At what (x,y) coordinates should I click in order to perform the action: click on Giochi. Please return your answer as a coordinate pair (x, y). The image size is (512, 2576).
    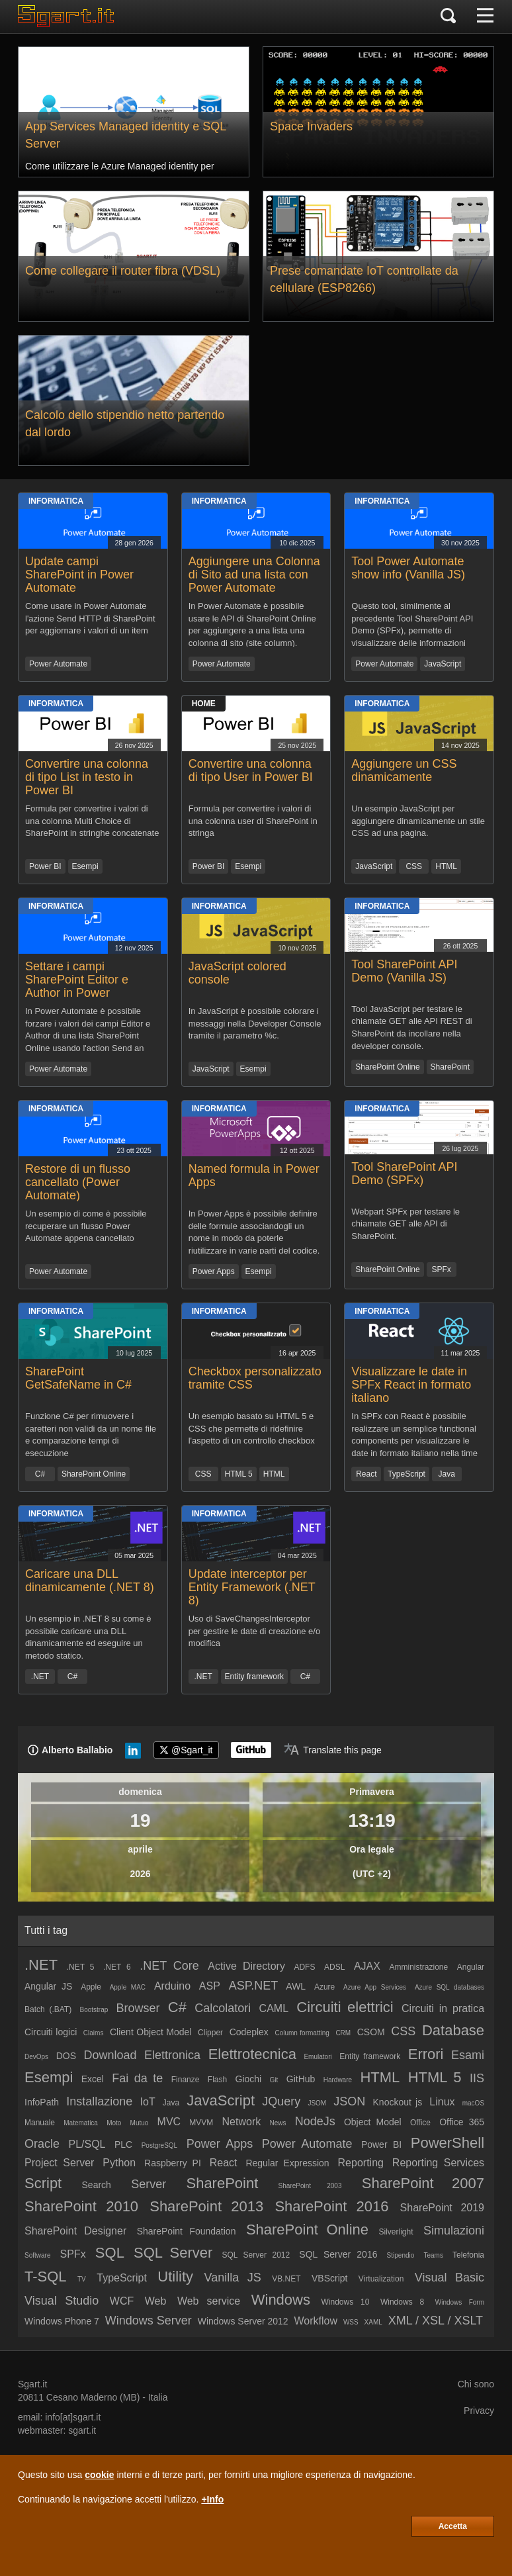
    Looking at the image, I should click on (248, 2079).